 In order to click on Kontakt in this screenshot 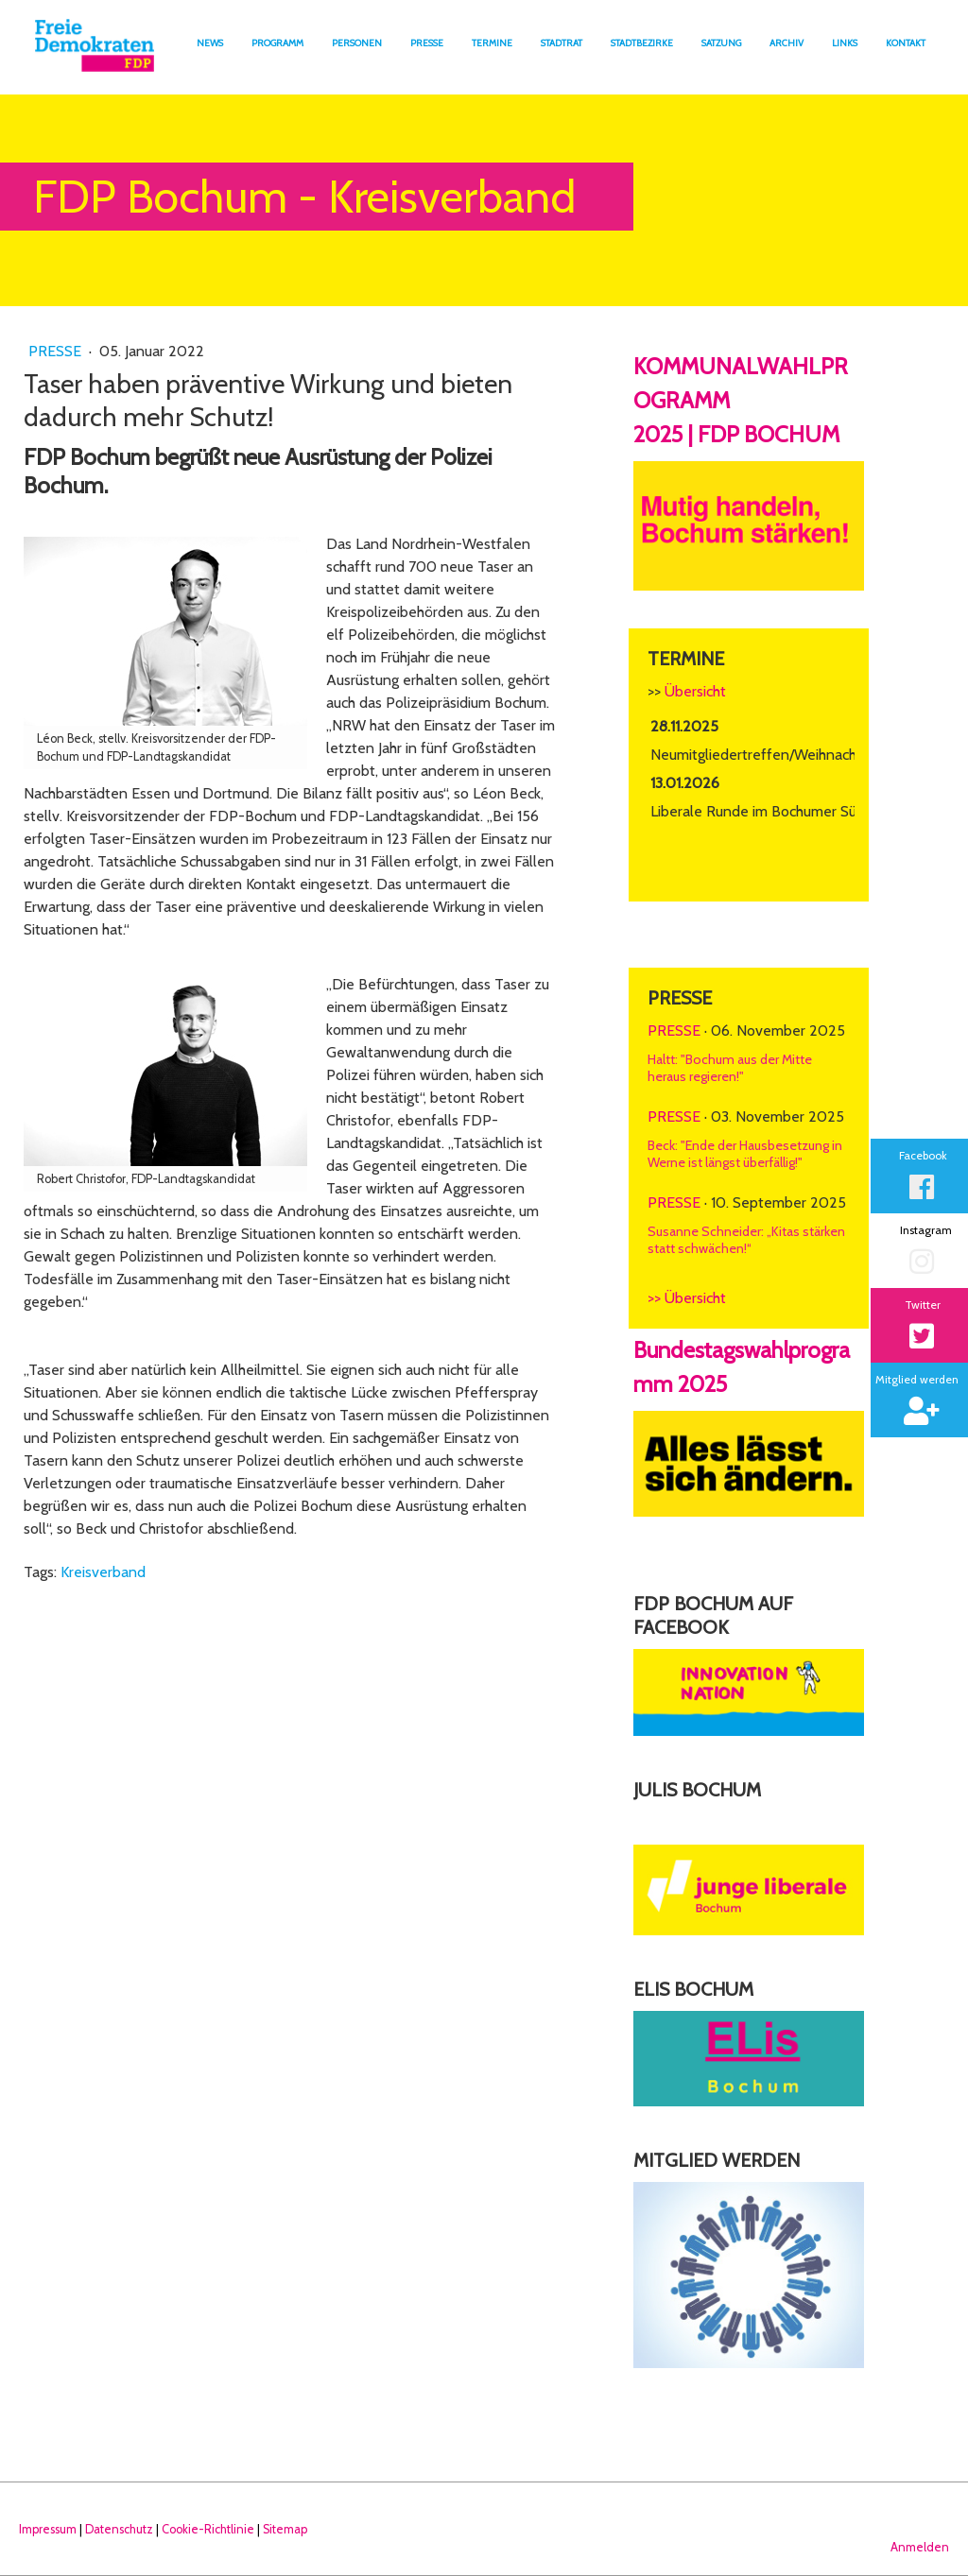, I will do `click(905, 43)`.